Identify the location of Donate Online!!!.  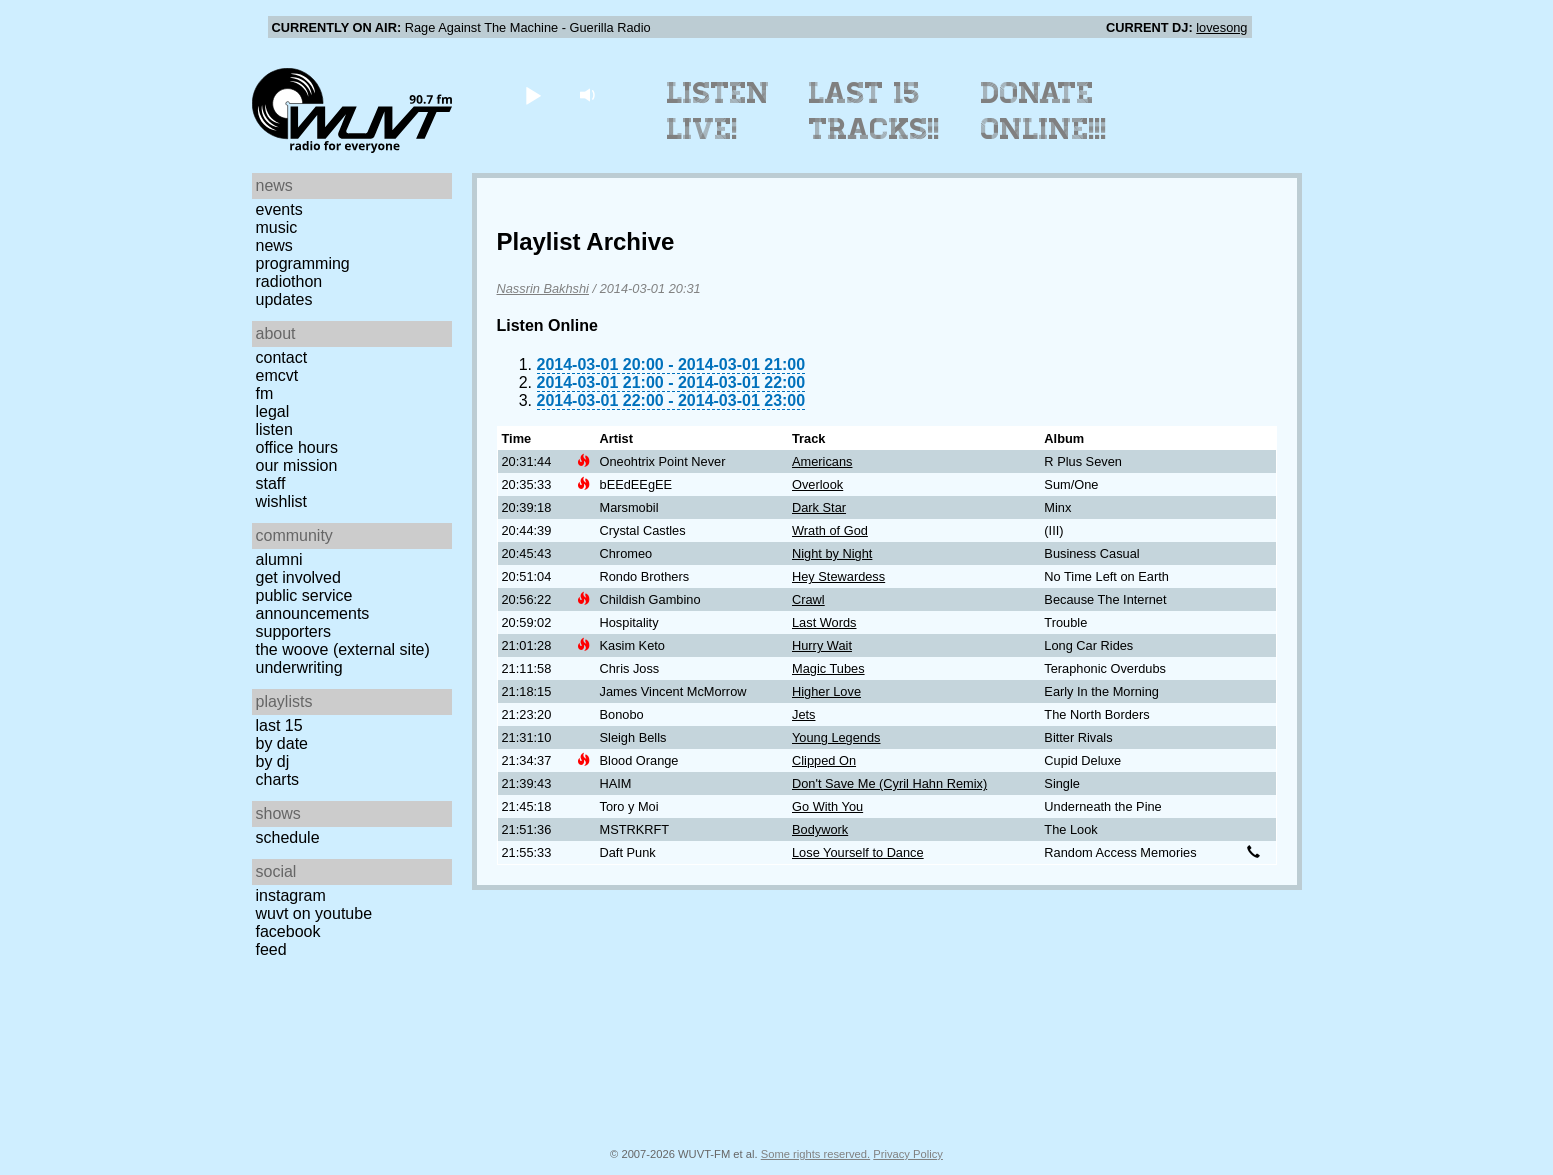
(1044, 111).